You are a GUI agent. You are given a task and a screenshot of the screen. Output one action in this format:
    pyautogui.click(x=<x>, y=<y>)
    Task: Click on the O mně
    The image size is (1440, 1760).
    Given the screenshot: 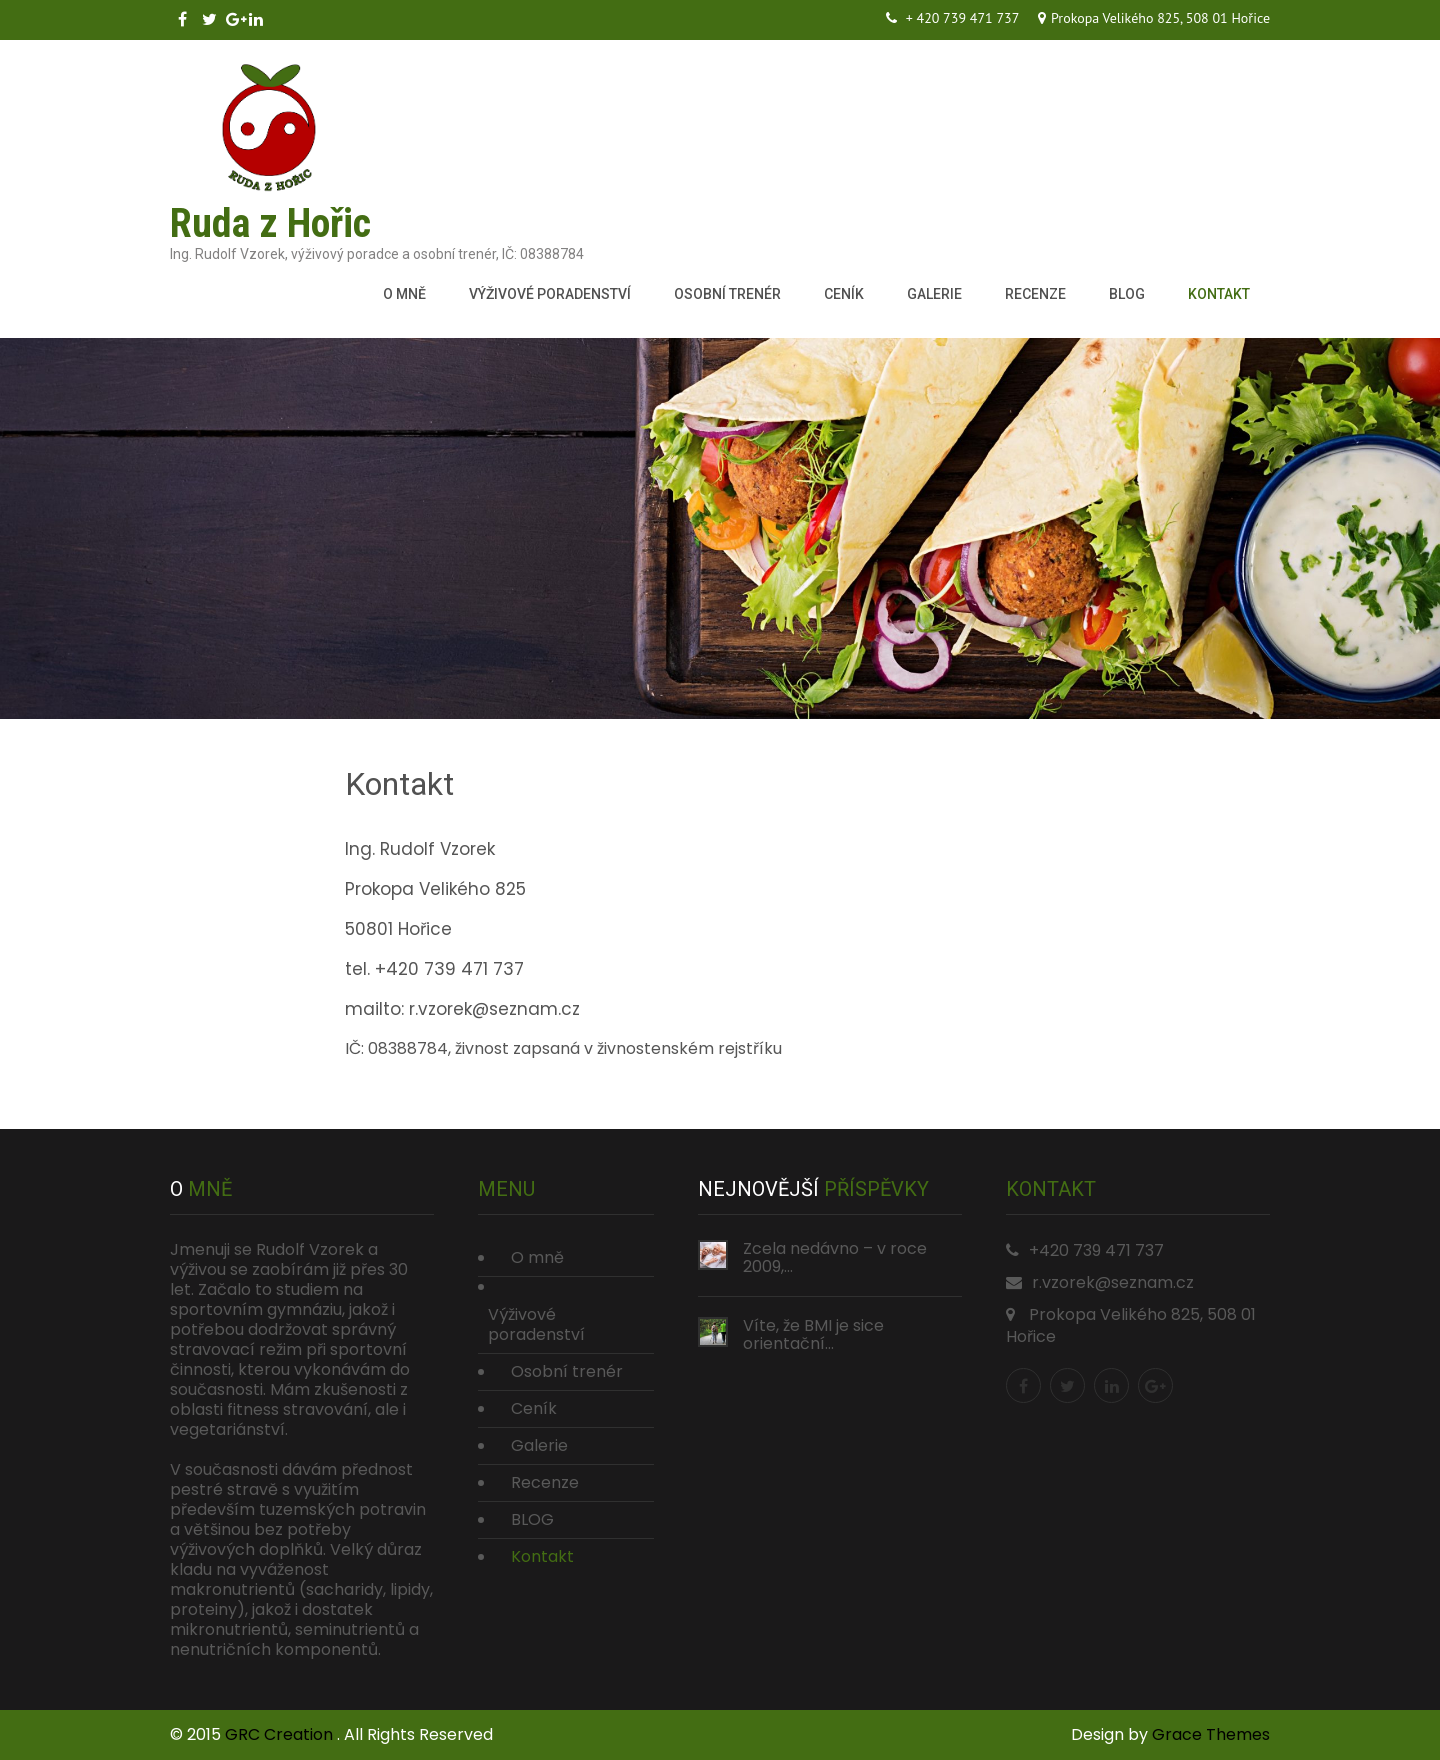 What is the action you would take?
    pyautogui.click(x=404, y=294)
    